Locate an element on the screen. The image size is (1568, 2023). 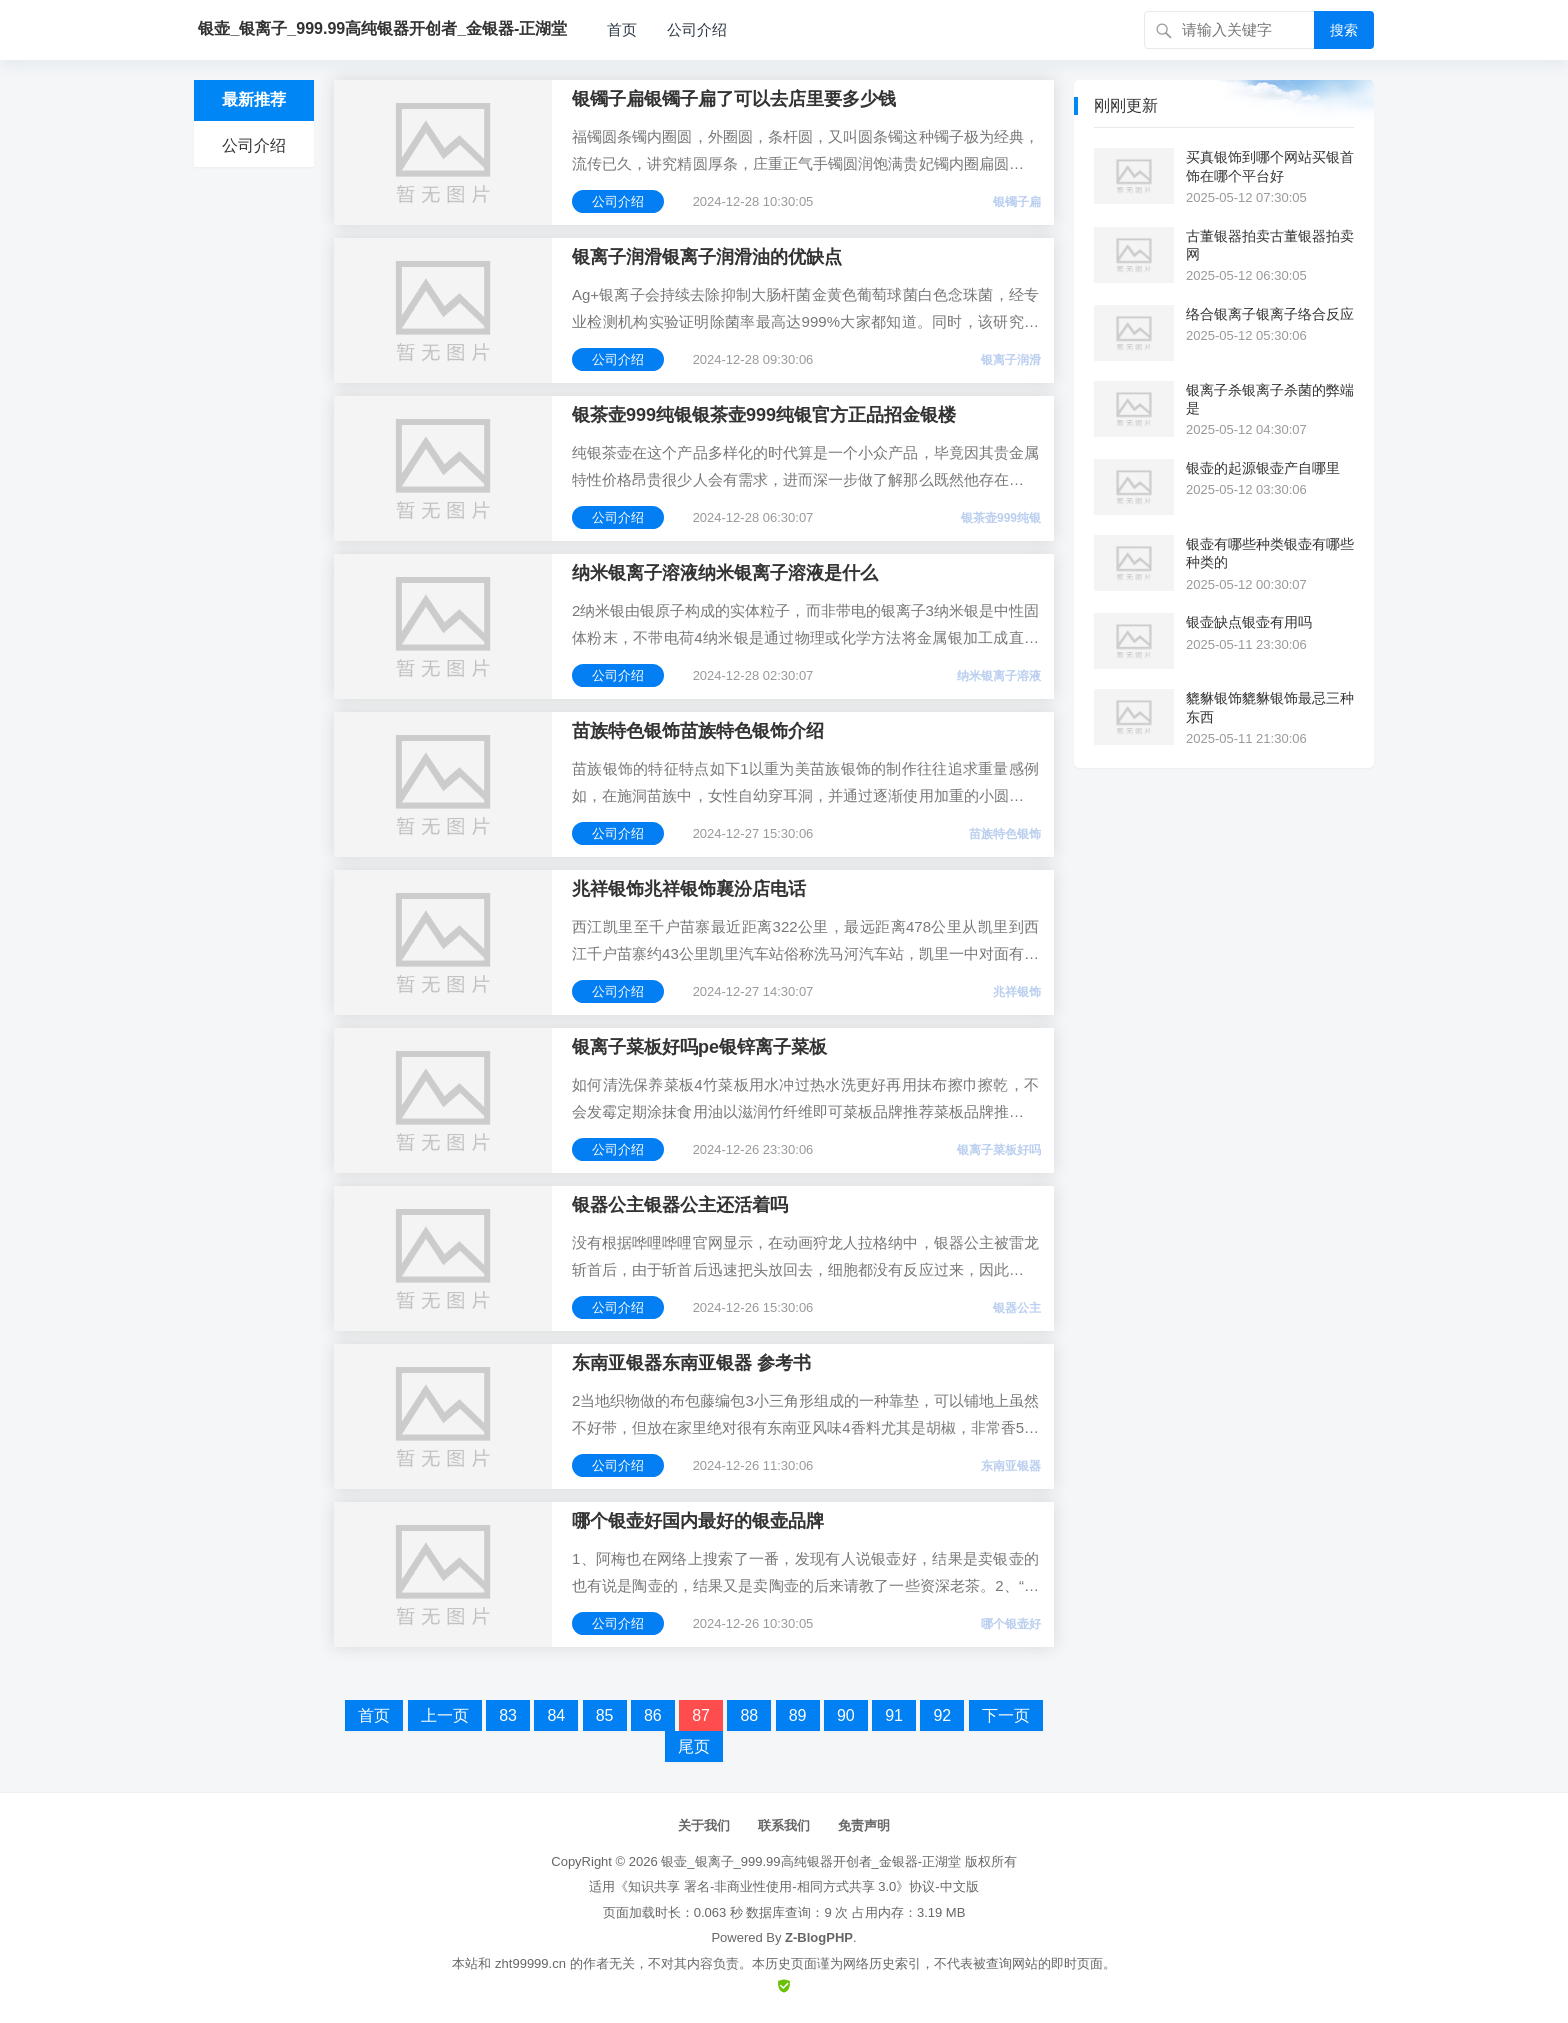
银壶_银离子_999.99高纯银器开创者_金银器-正湖堂 is located at coordinates (811, 1861).